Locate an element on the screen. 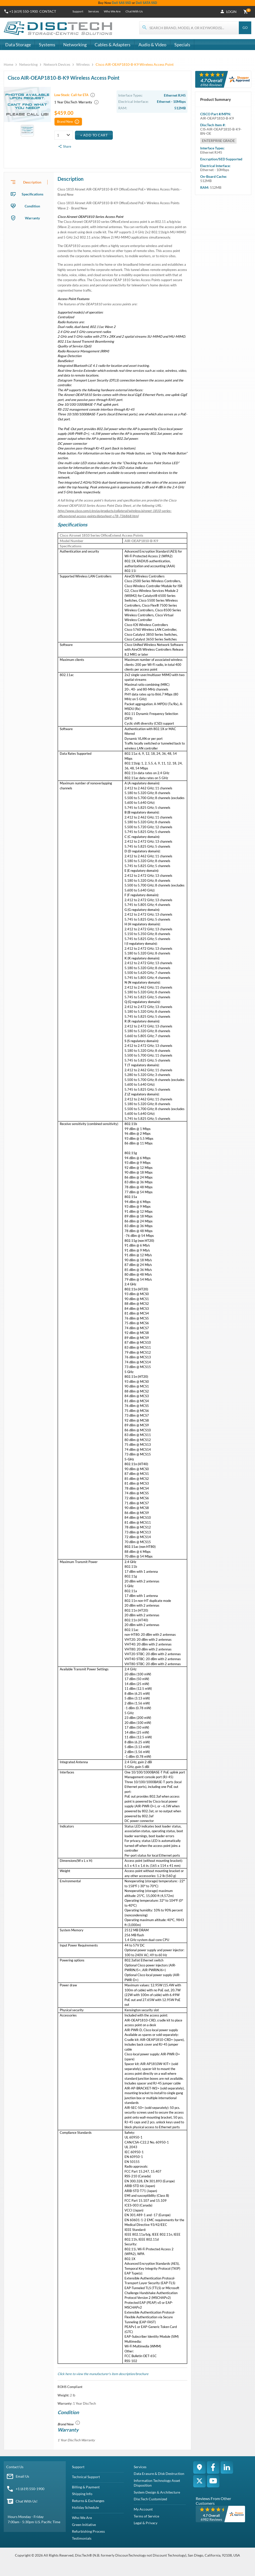  Terms of Service is located at coordinates (146, 2516).